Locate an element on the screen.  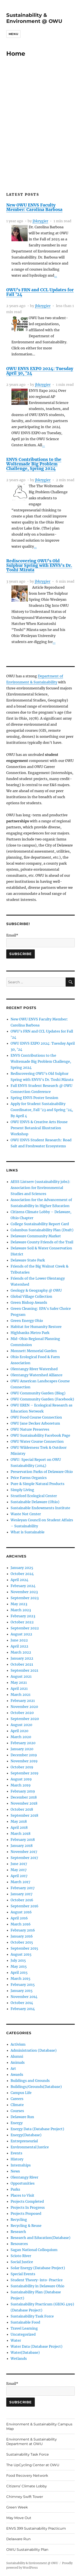
July 2015 is located at coordinates (18, 1960).